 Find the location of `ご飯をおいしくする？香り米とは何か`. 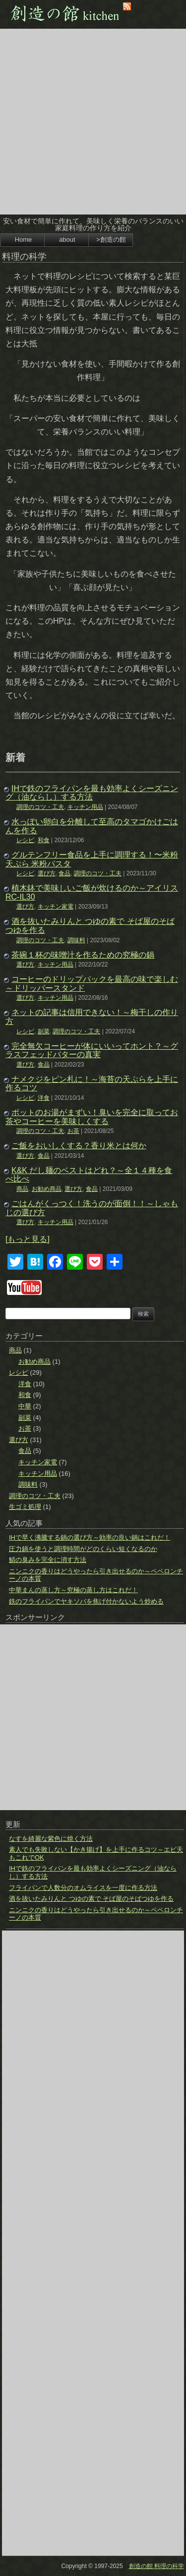

ご飯をおいしくする？香り米とは何か is located at coordinates (78, 1145).